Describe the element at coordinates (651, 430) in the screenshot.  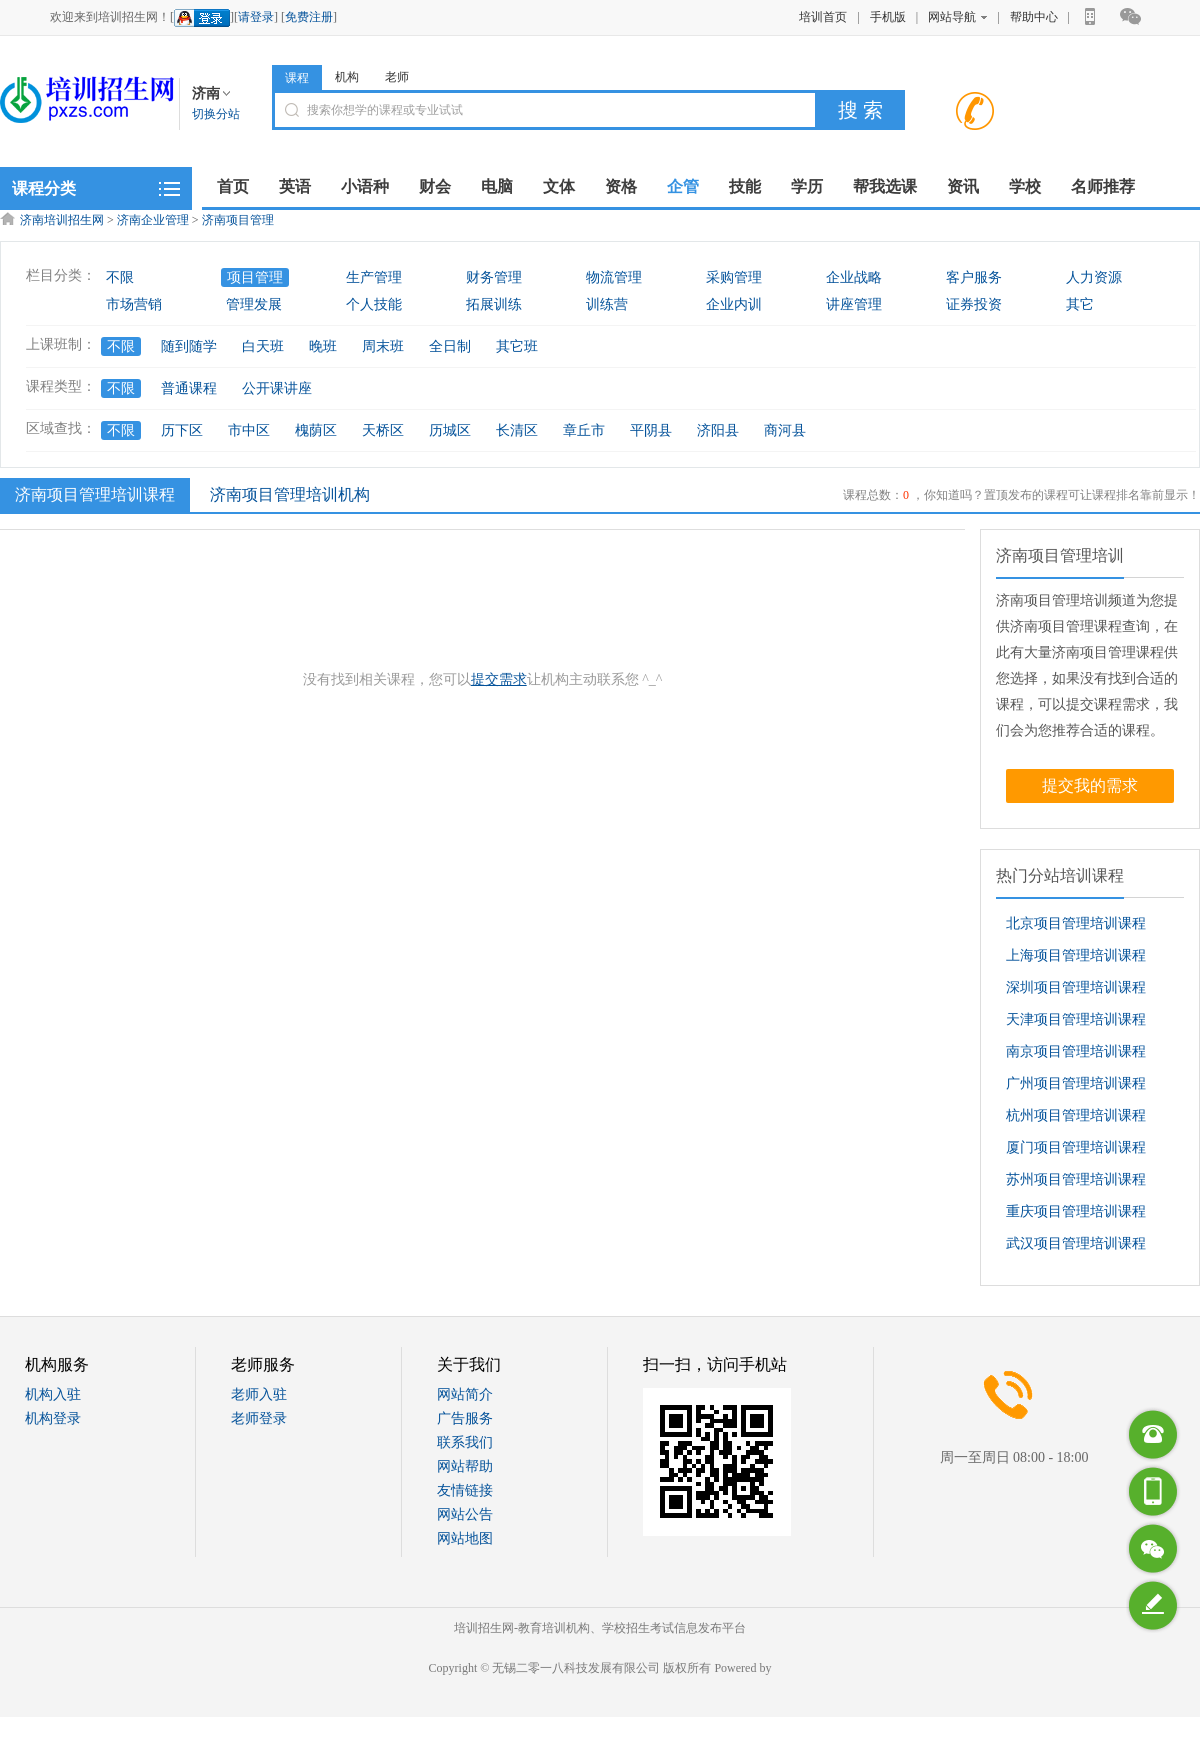
I see `平阴县` at that location.